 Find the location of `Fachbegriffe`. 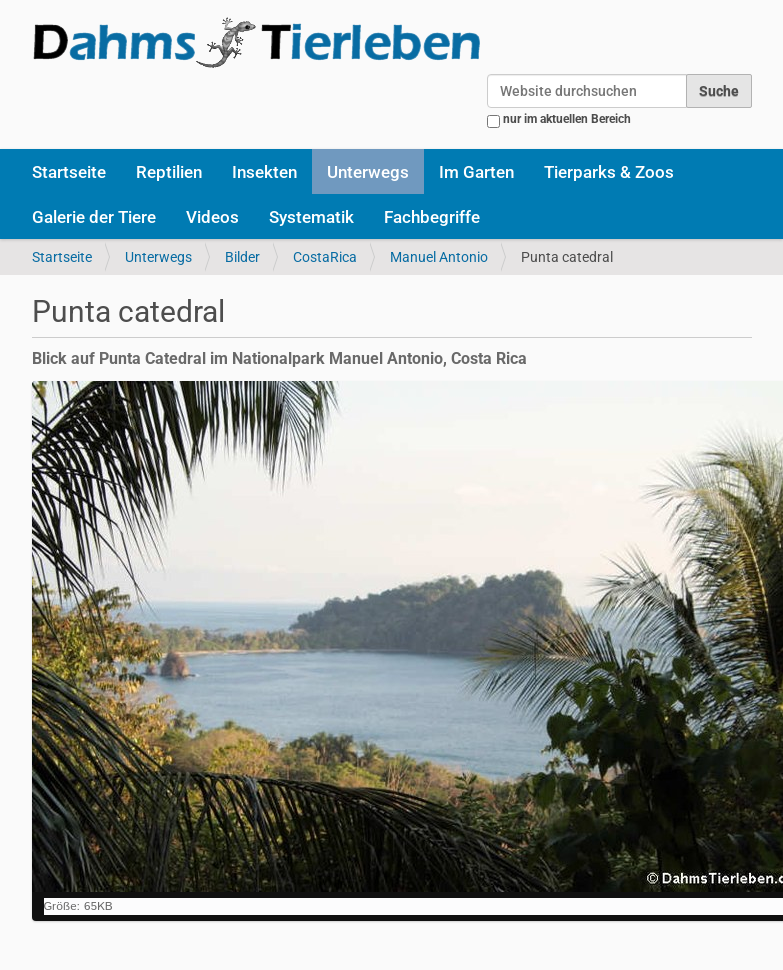

Fachbegriffe is located at coordinates (432, 217).